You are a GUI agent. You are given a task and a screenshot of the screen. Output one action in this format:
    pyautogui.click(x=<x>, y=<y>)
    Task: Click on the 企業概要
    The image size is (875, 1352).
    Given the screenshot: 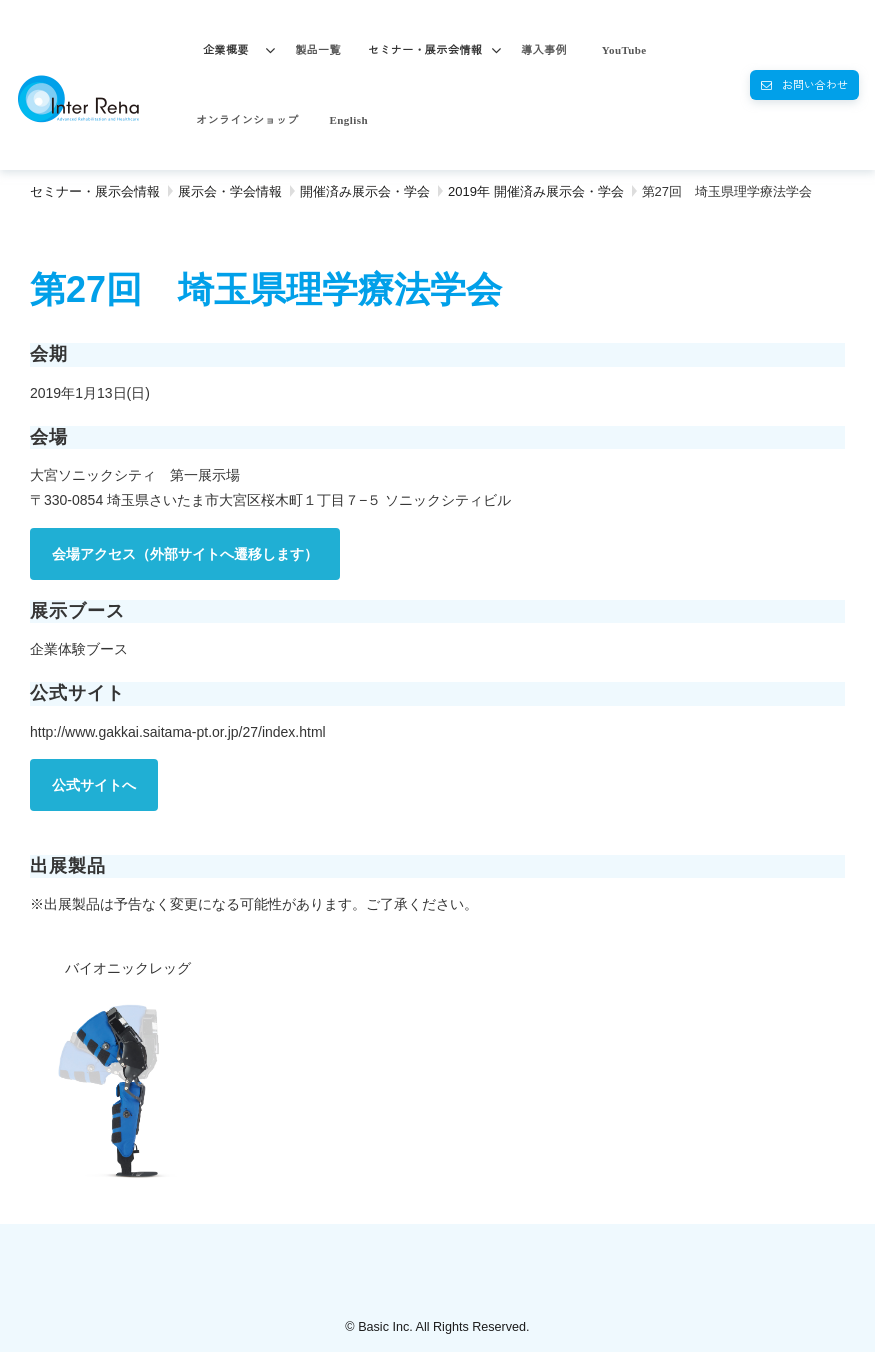 What is the action you would take?
    pyautogui.click(x=226, y=50)
    